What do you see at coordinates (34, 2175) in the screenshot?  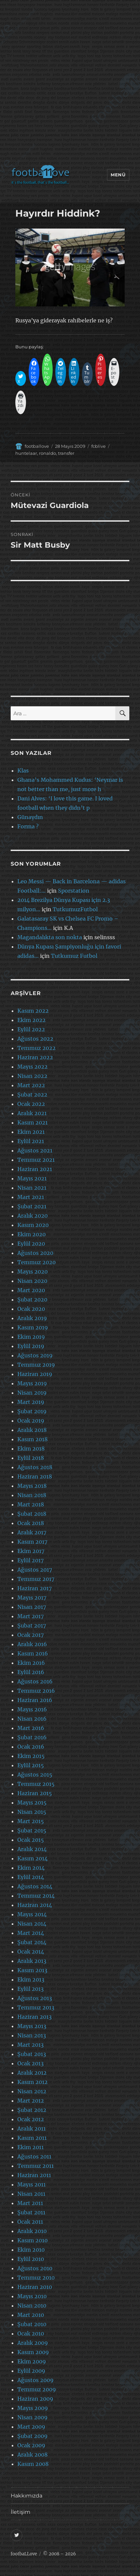 I see `Haziran 2011` at bounding box center [34, 2175].